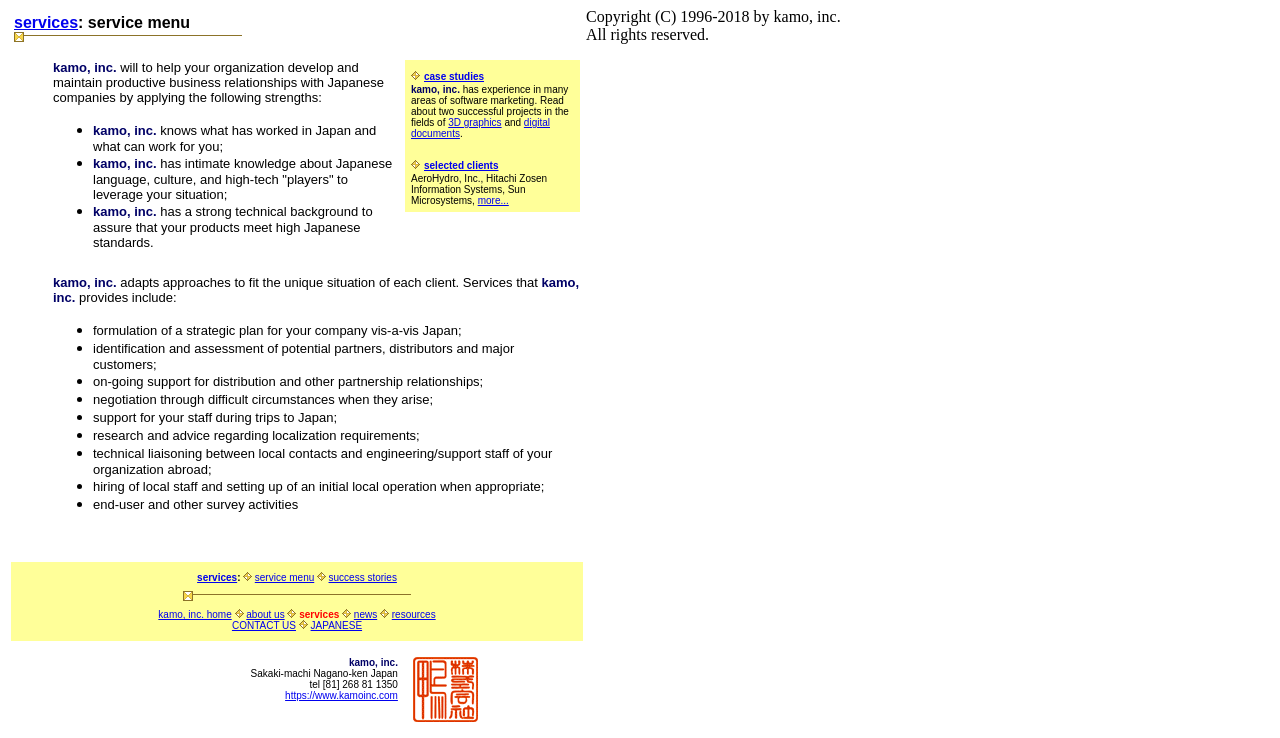  I want to click on success stories, so click(363, 577).